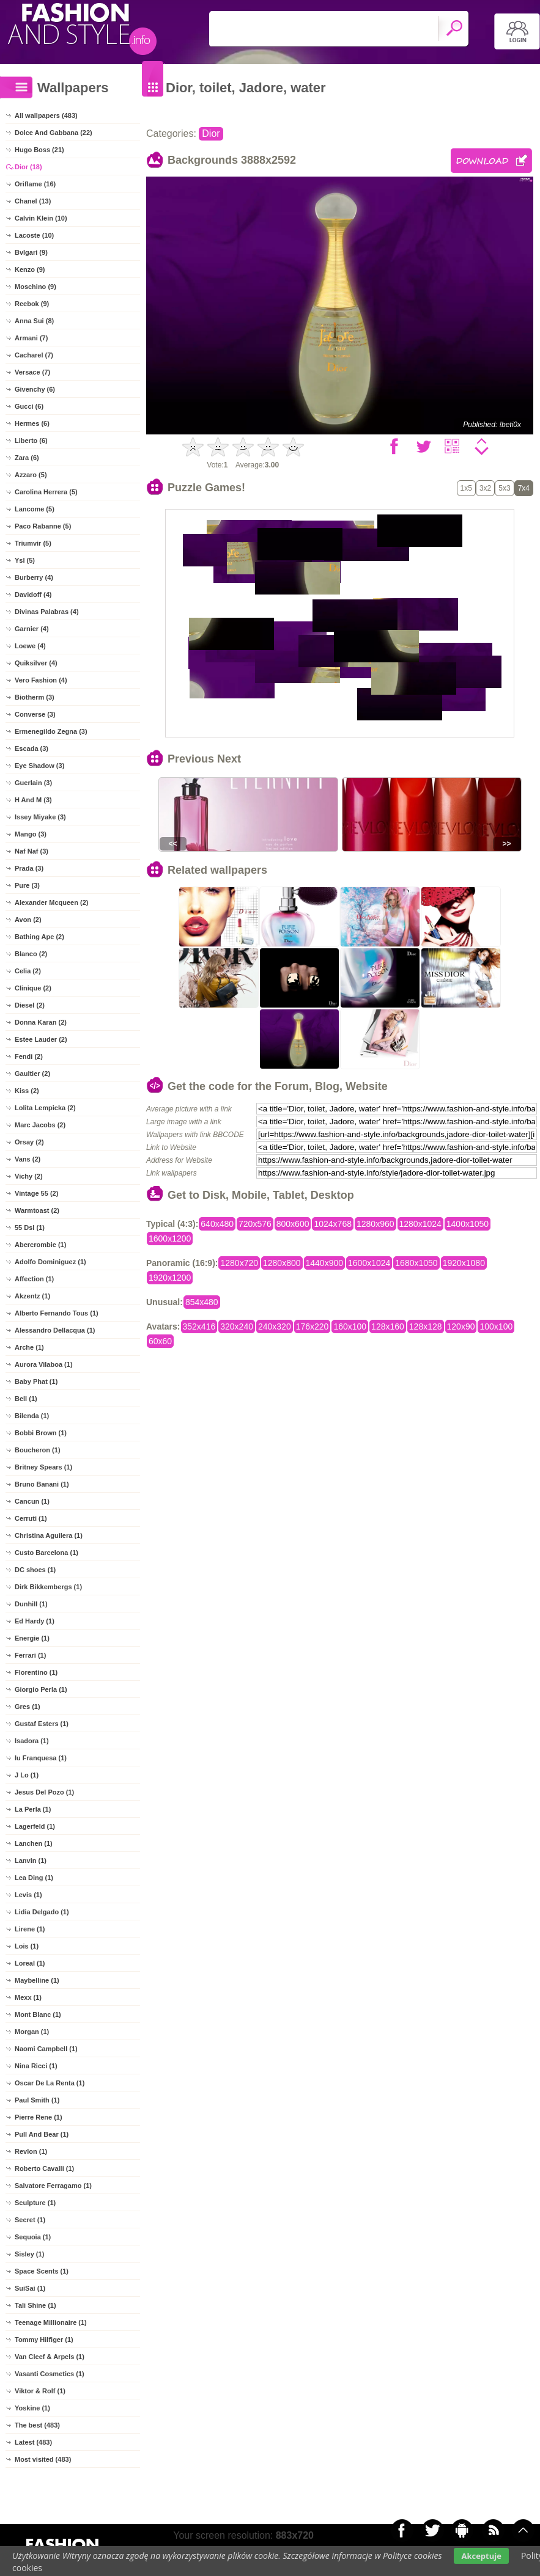 The height and width of the screenshot is (2576, 540). I want to click on Mango (3), so click(30, 834).